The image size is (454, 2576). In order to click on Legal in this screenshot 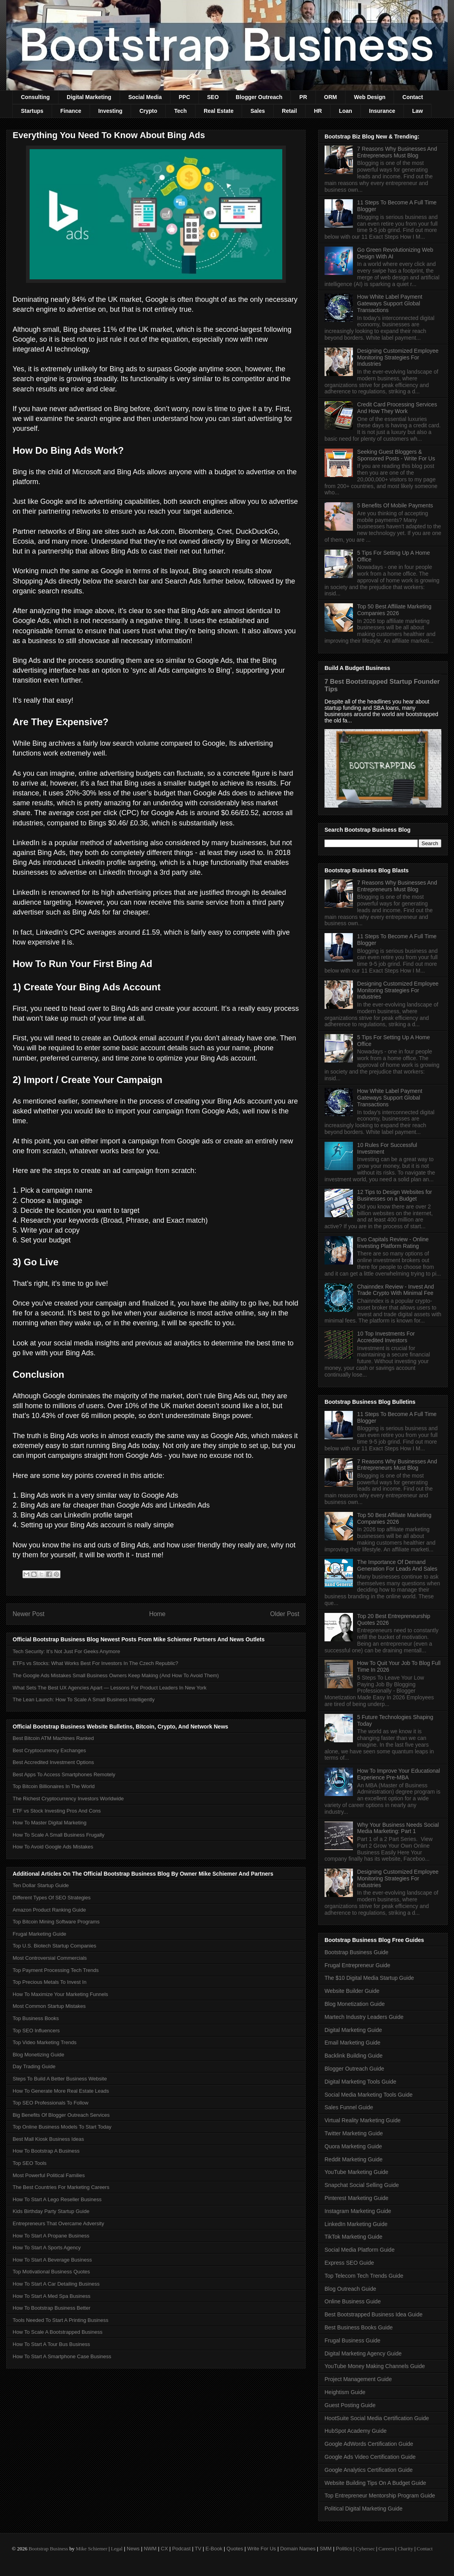, I will do `click(117, 2549)`.